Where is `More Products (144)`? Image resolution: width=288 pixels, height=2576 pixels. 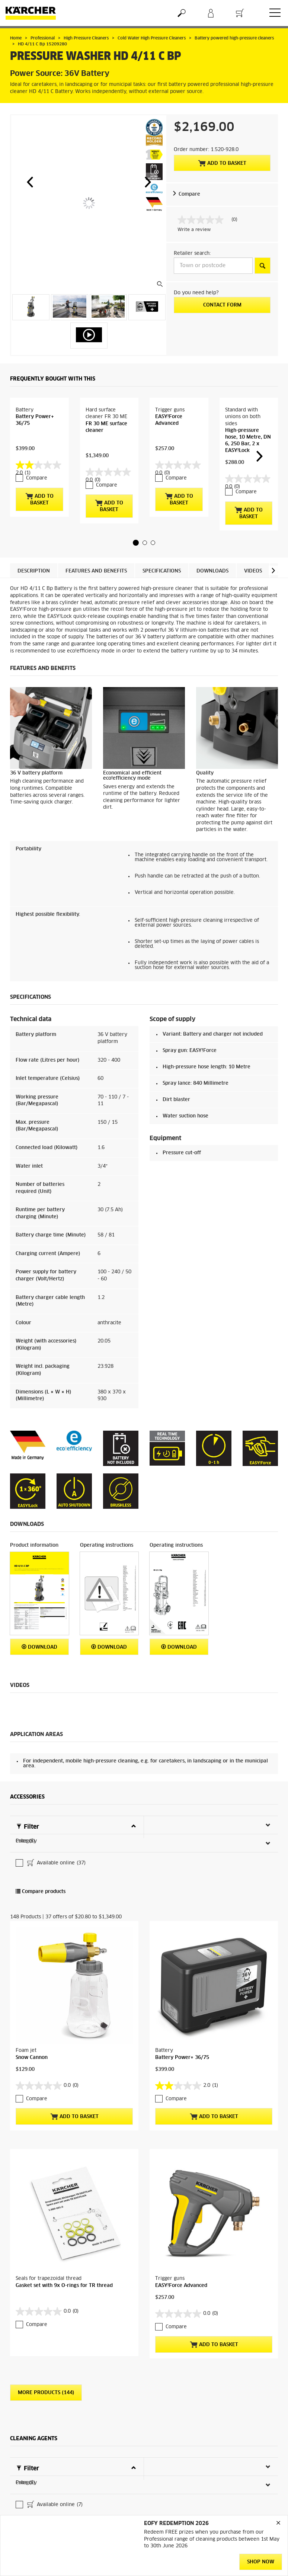 More Products (144) is located at coordinates (46, 2249).